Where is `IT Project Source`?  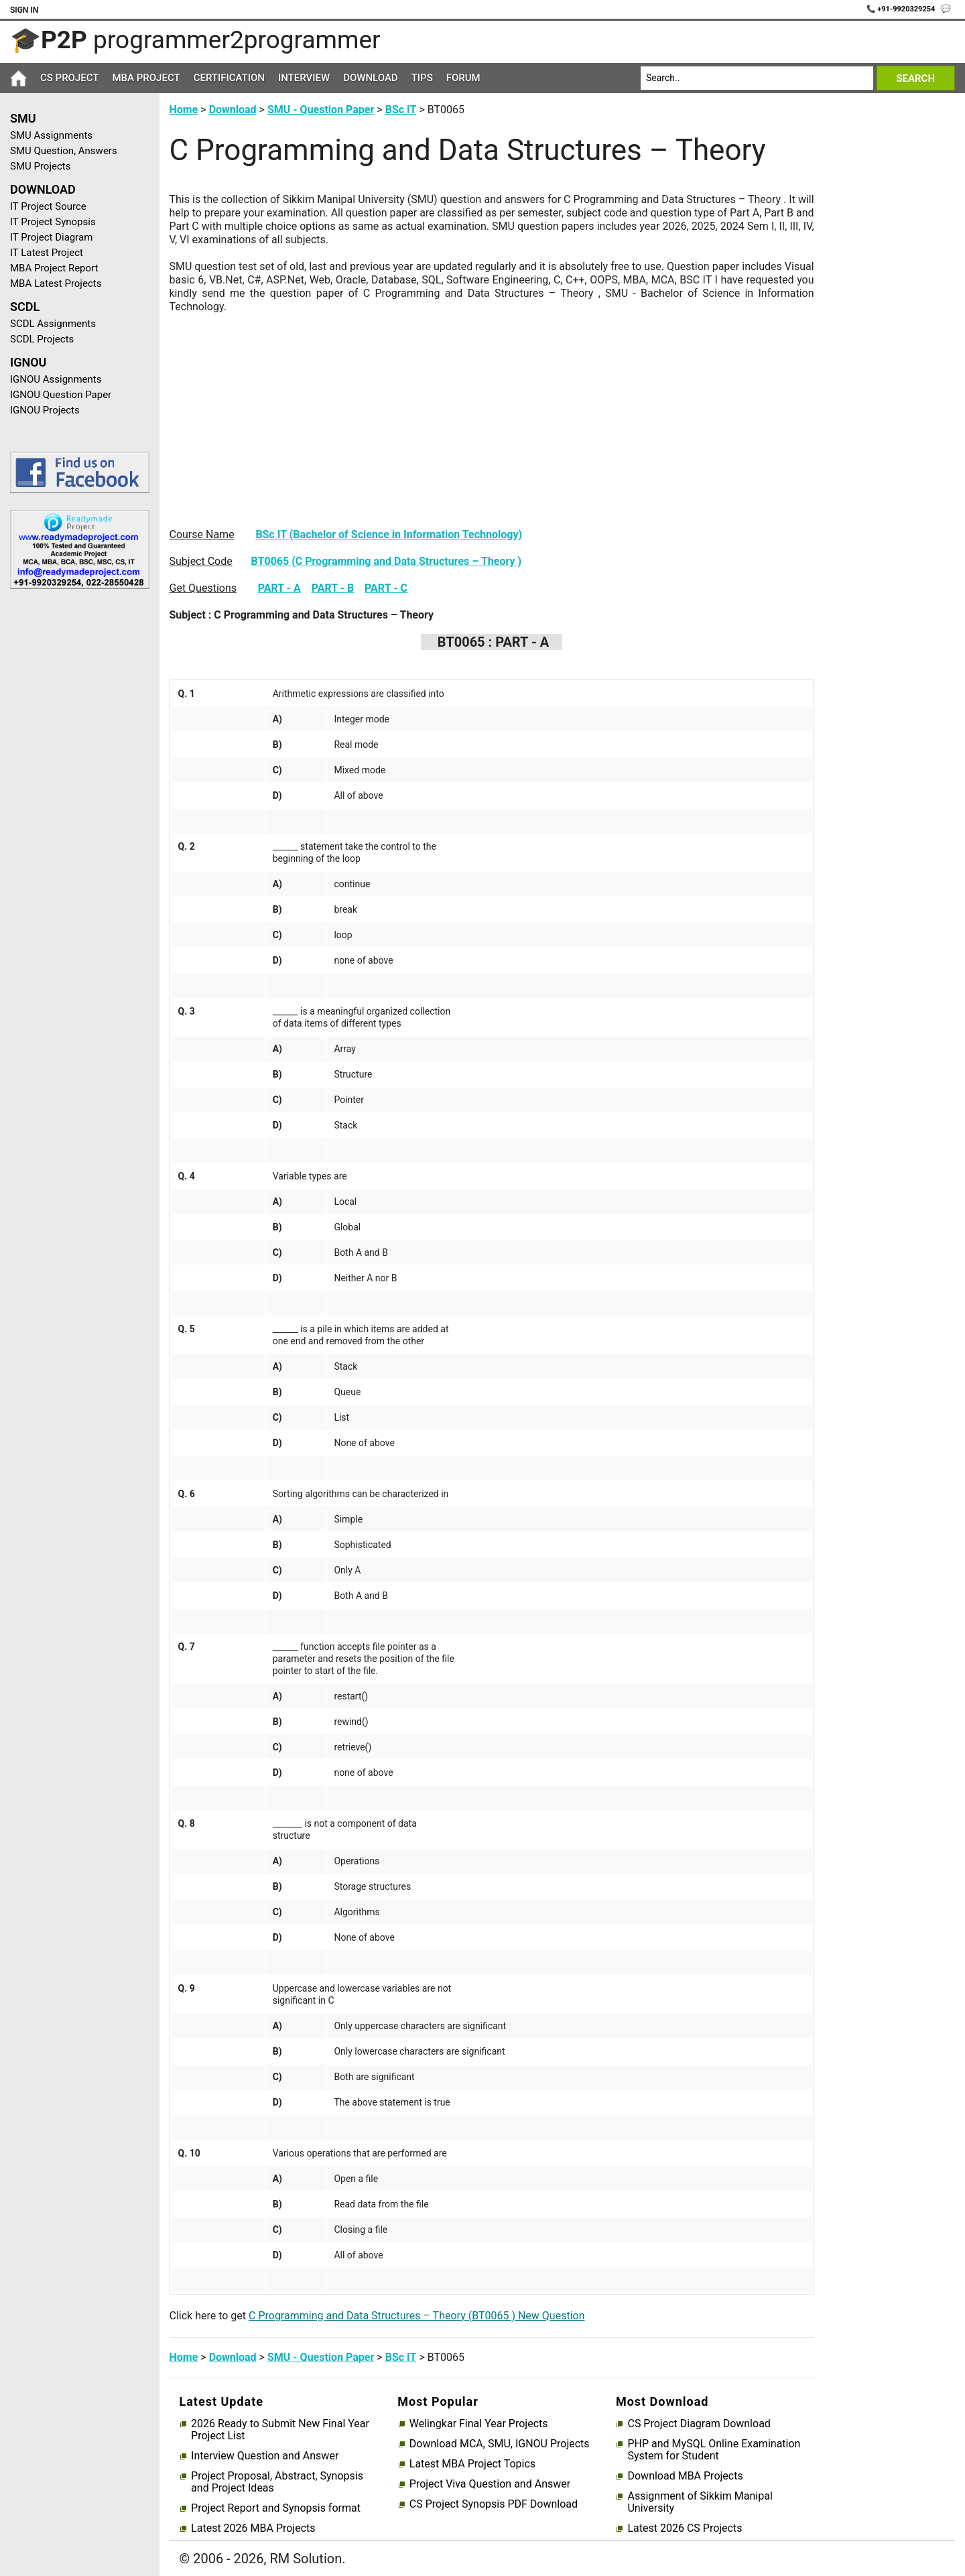
IT Project Source is located at coordinates (48, 206).